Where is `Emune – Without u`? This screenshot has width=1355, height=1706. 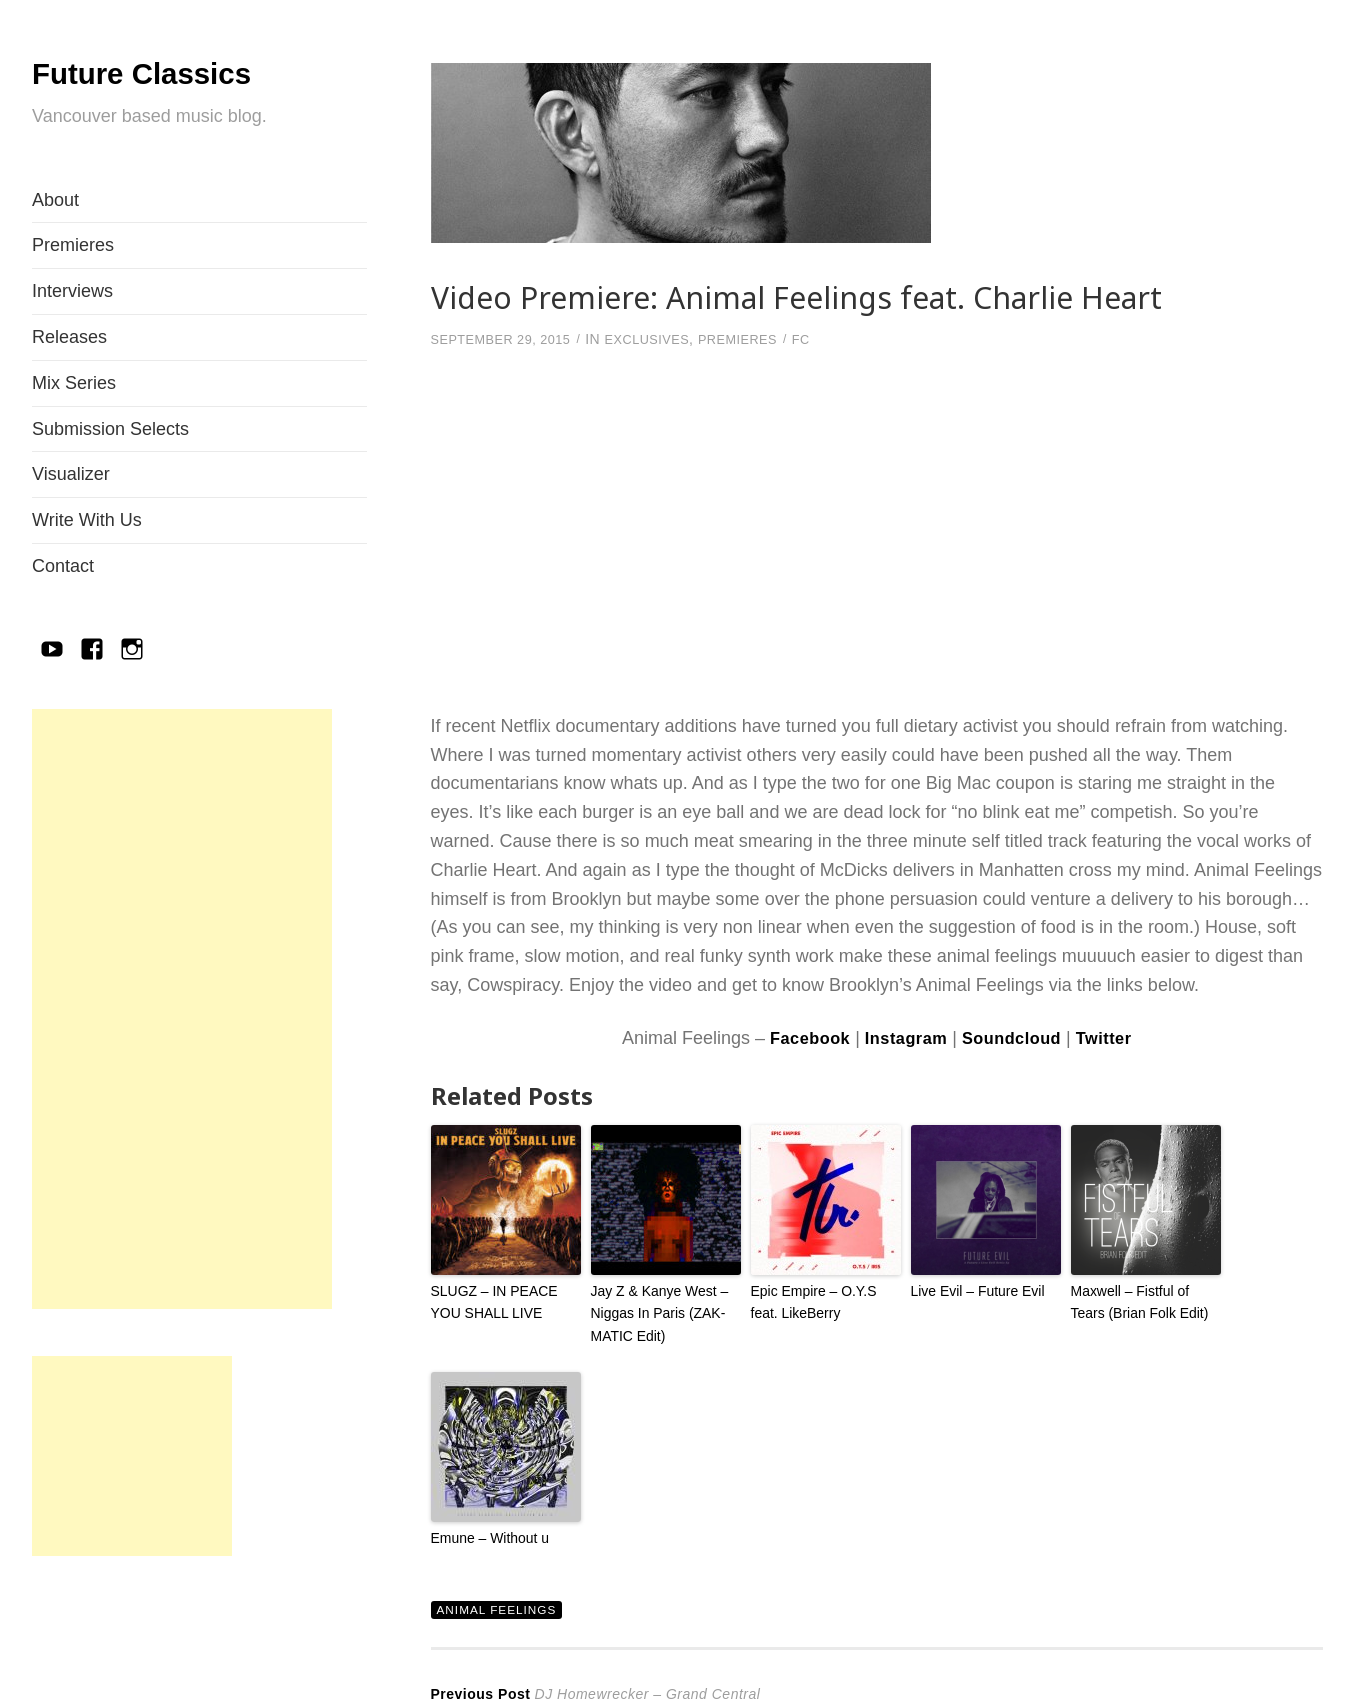
Emune – Without u is located at coordinates (486, 1531).